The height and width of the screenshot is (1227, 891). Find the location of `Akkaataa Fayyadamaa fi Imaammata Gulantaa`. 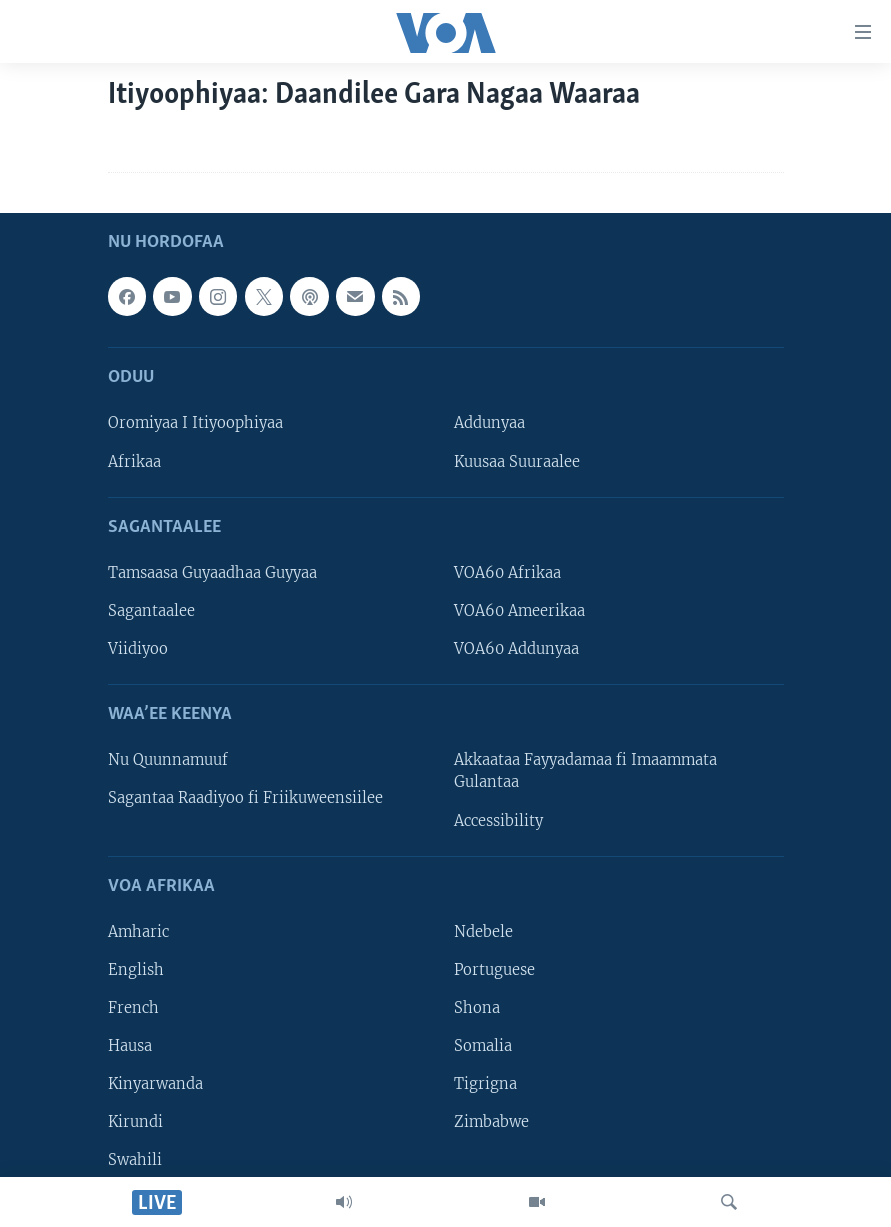

Akkaataa Fayyadamaa fi Imaammata Gulantaa is located at coordinates (585, 771).